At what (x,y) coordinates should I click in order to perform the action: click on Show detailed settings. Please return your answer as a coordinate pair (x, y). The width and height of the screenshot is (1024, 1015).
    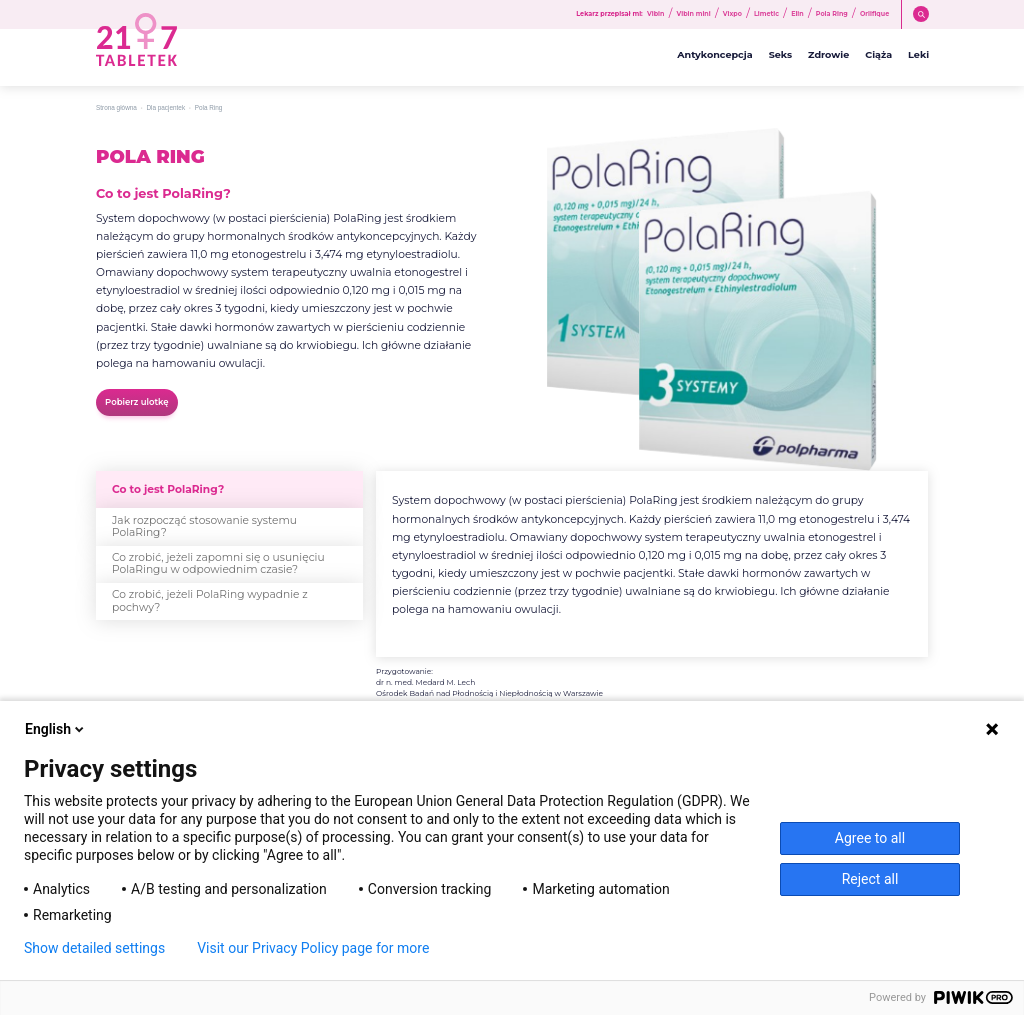
    Looking at the image, I should click on (94, 948).